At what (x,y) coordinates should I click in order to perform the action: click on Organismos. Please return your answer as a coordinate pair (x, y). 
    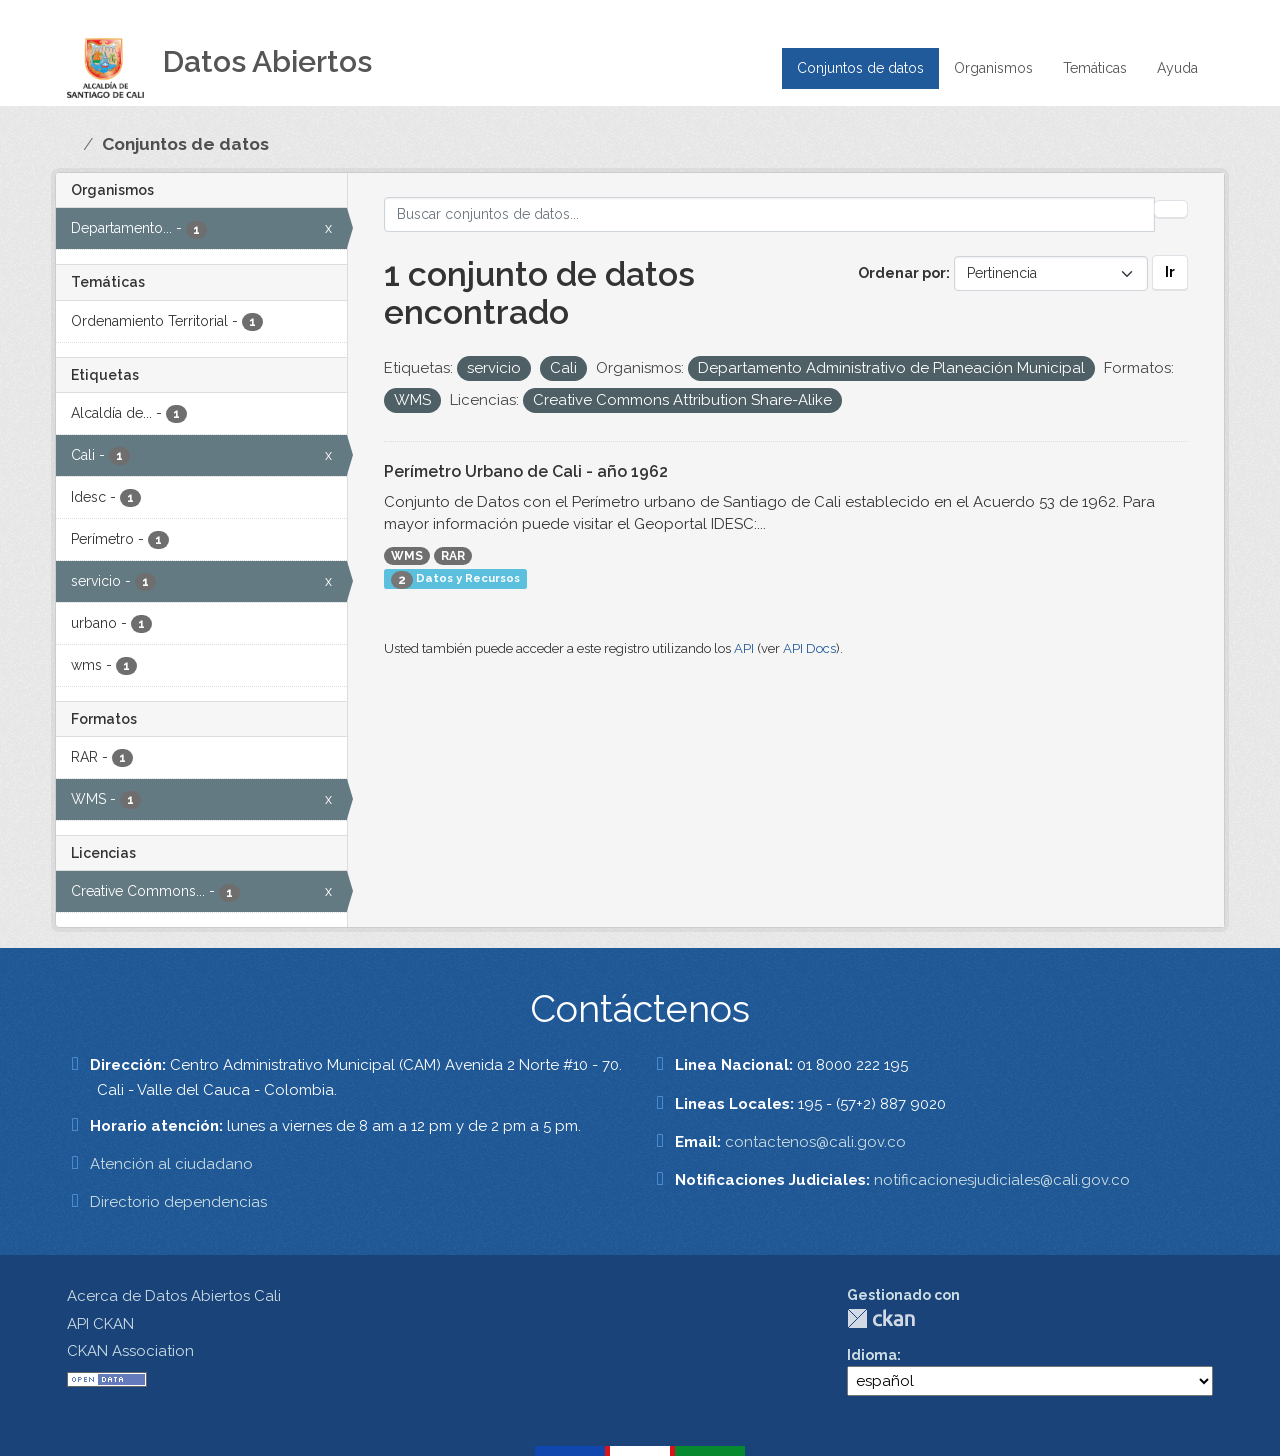
    Looking at the image, I should click on (993, 68).